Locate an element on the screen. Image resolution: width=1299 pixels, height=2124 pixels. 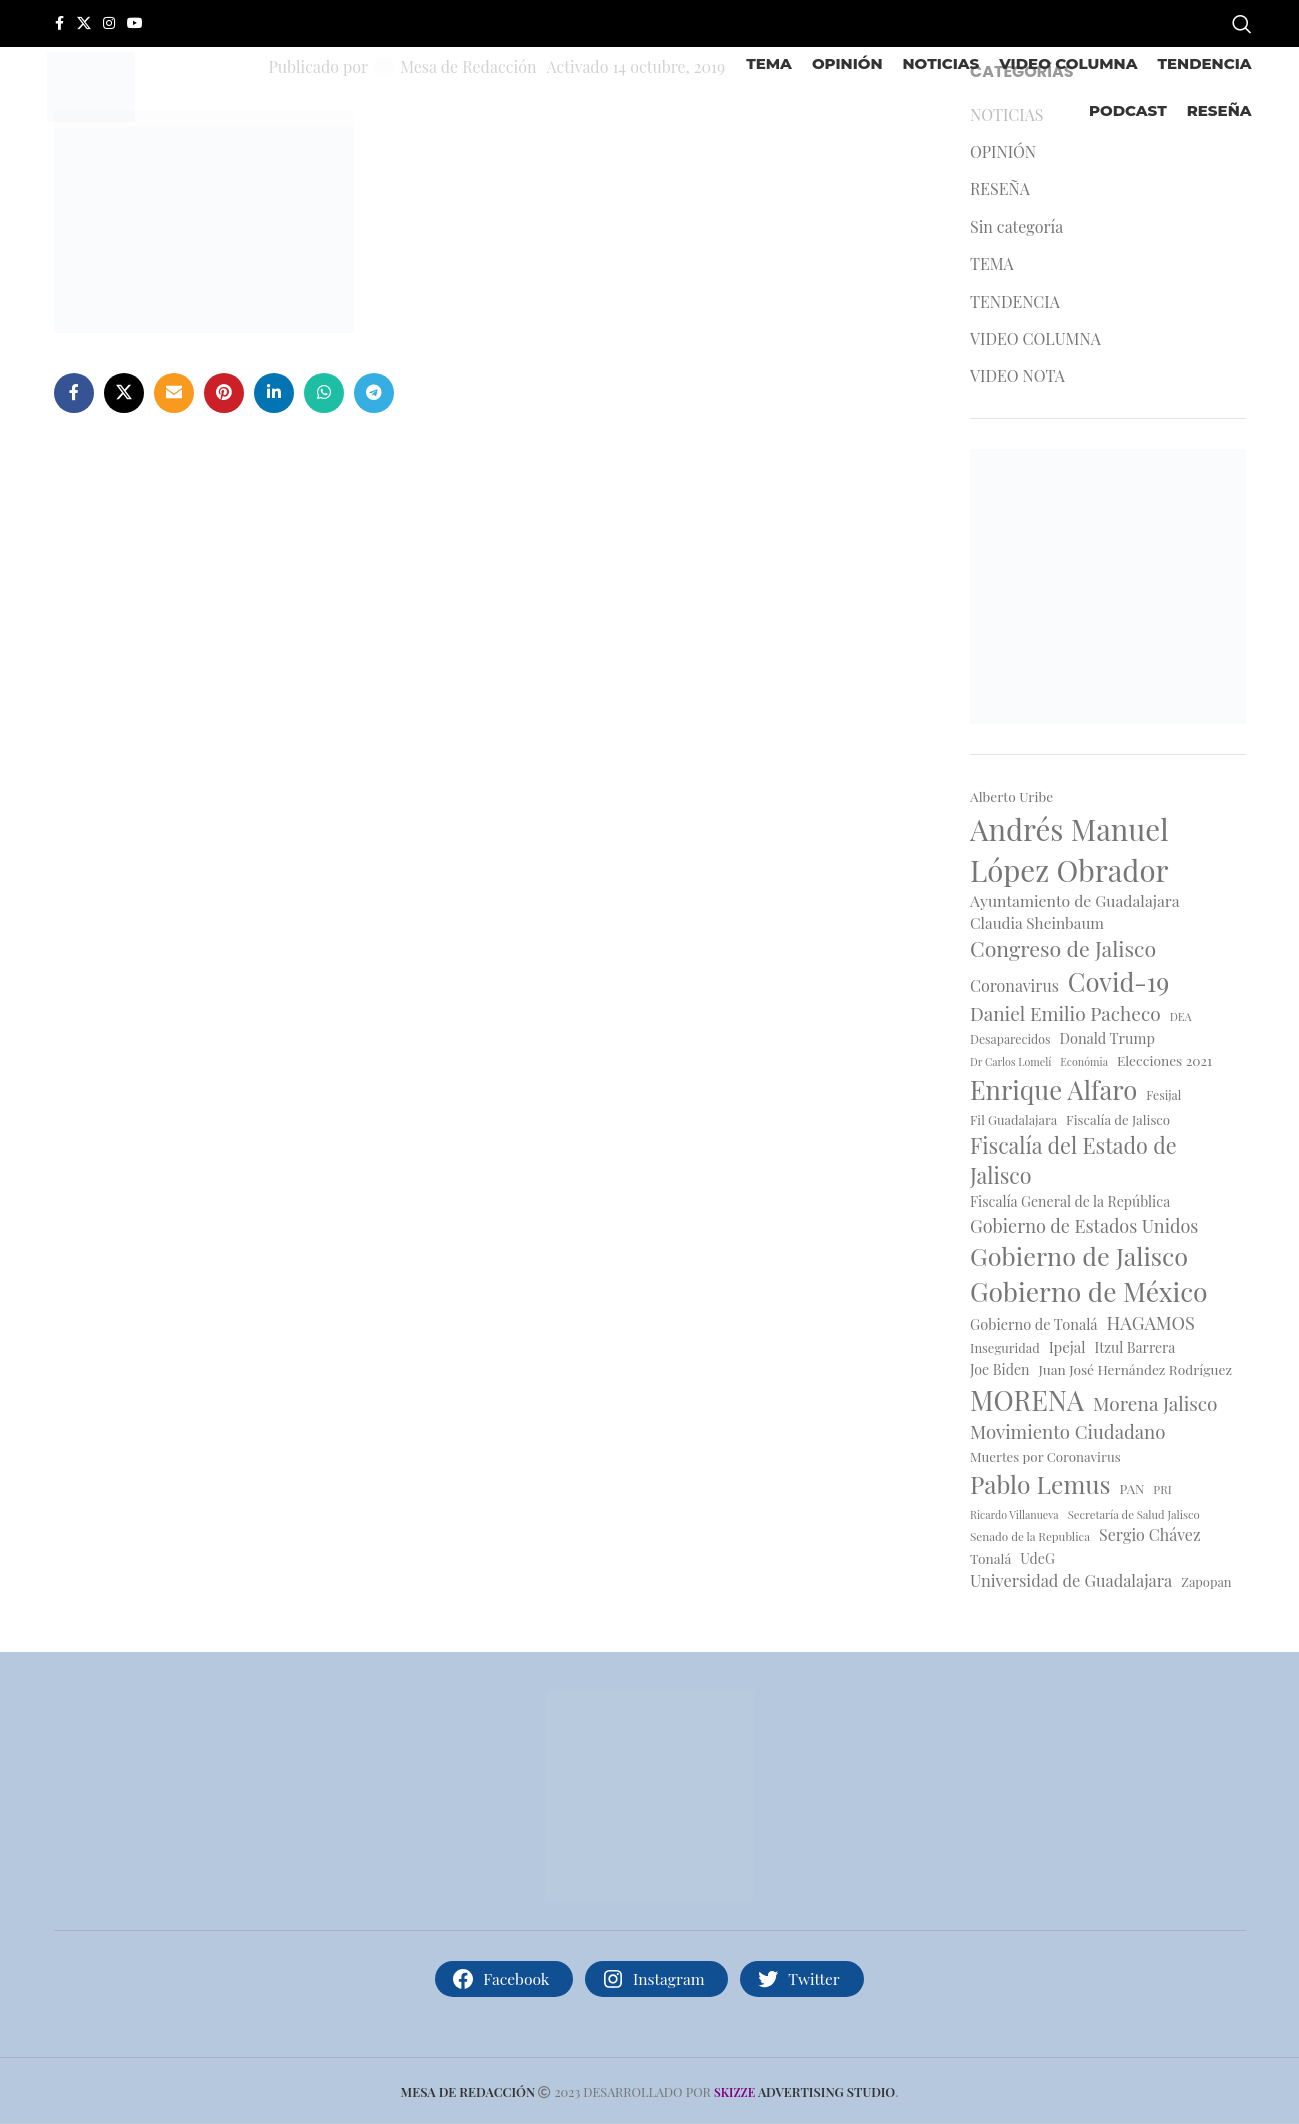
Secretaría de Salud Jalisco [Secretaría de Salud Jalisco (14 elementos)] is located at coordinates (1134, 1514).